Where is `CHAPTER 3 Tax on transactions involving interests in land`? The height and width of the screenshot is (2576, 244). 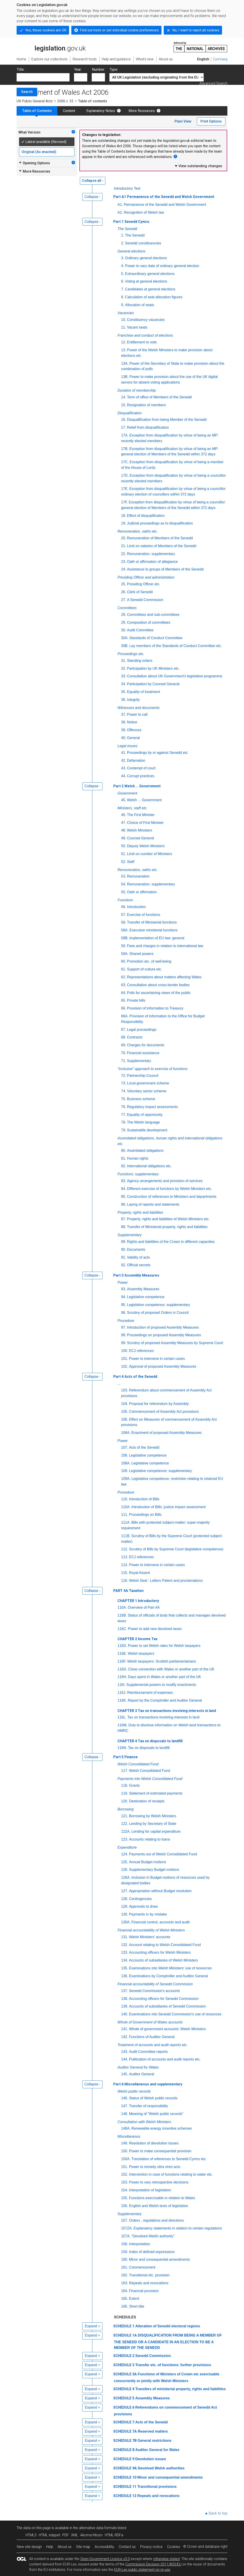
CHAPTER 3 Tax on transactions involving interests in land is located at coordinates (167, 1711).